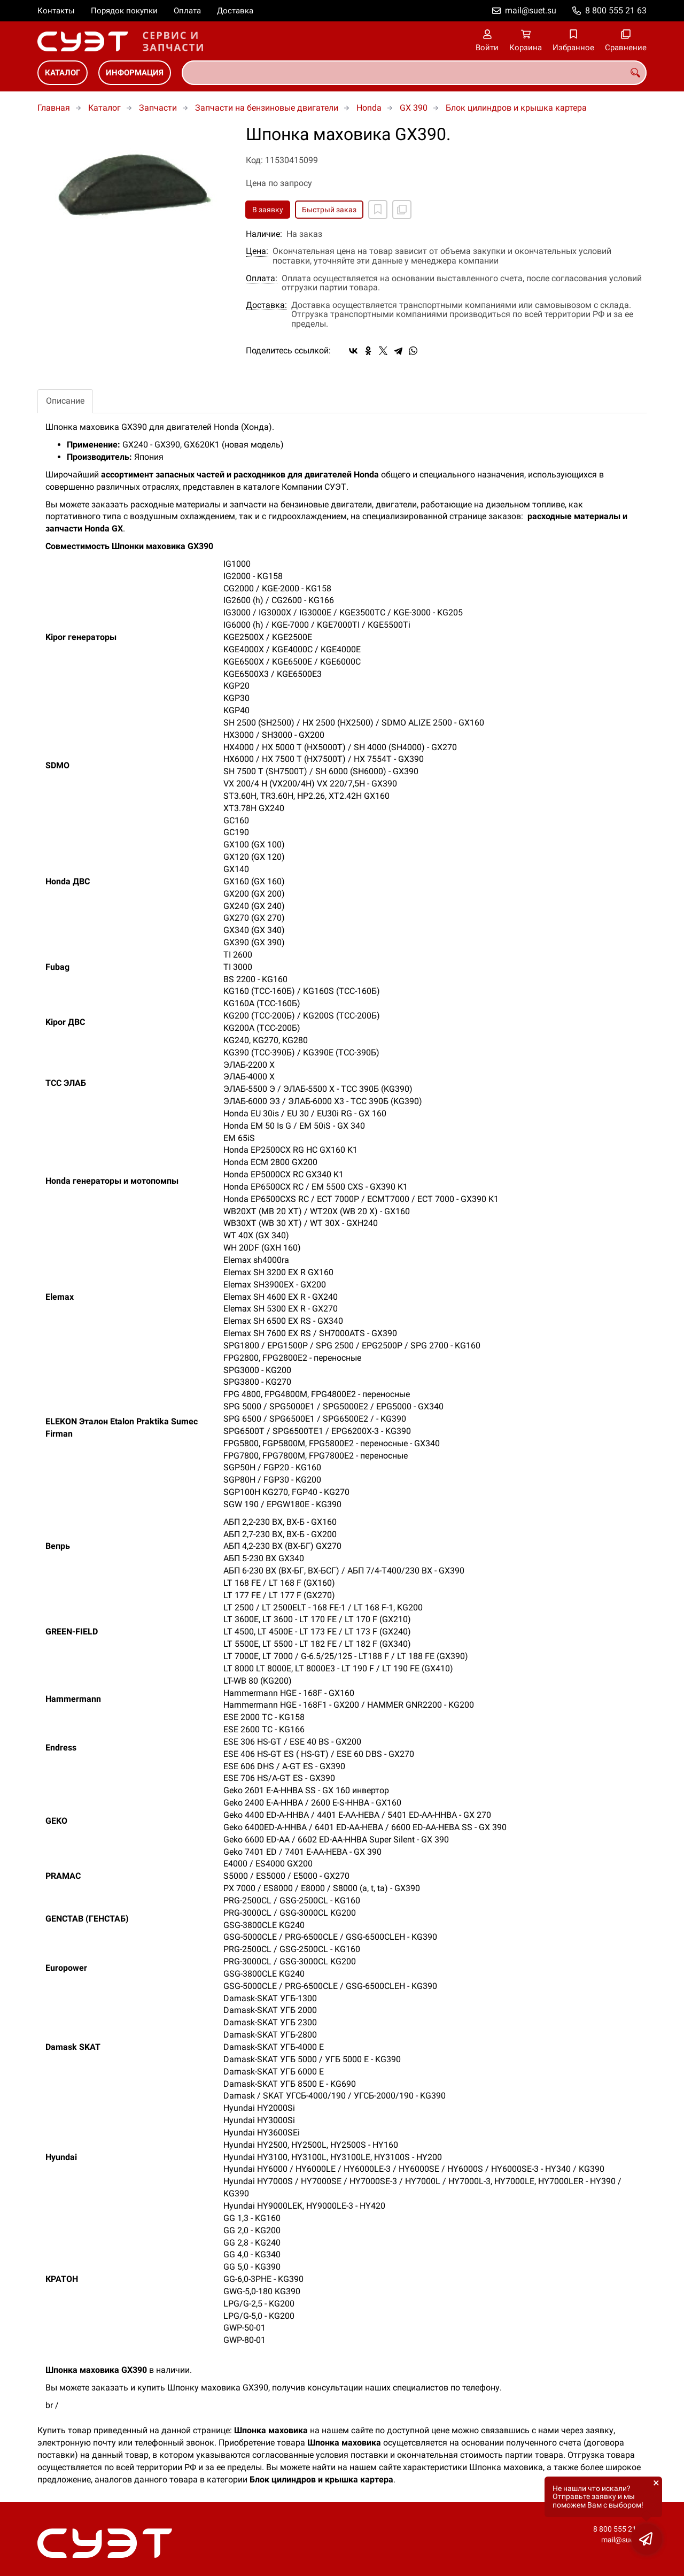  What do you see at coordinates (414, 108) in the screenshot?
I see `GX 390` at bounding box center [414, 108].